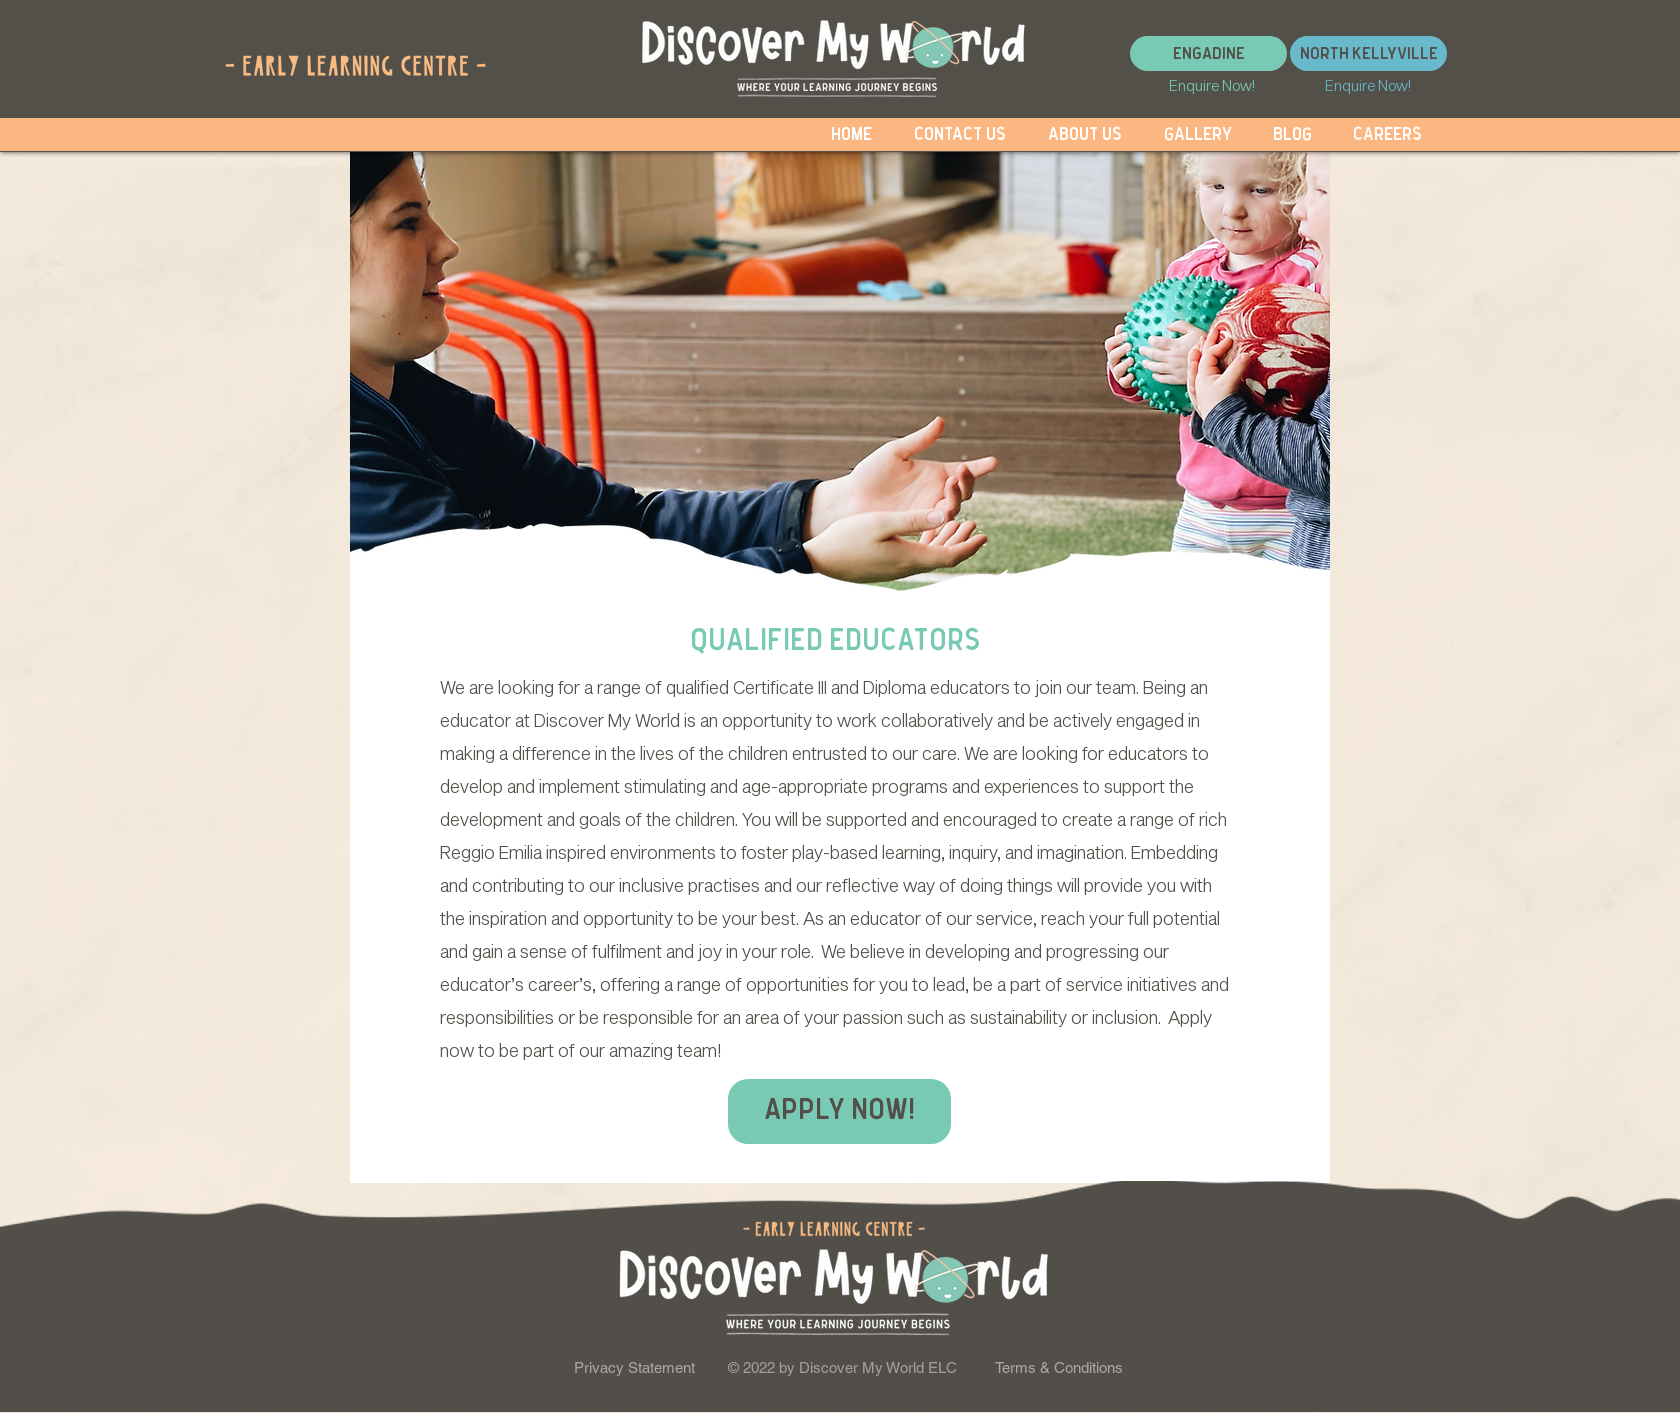 Image resolution: width=1680 pixels, height=1413 pixels. What do you see at coordinates (1208, 53) in the screenshot?
I see `[Engadine]` at bounding box center [1208, 53].